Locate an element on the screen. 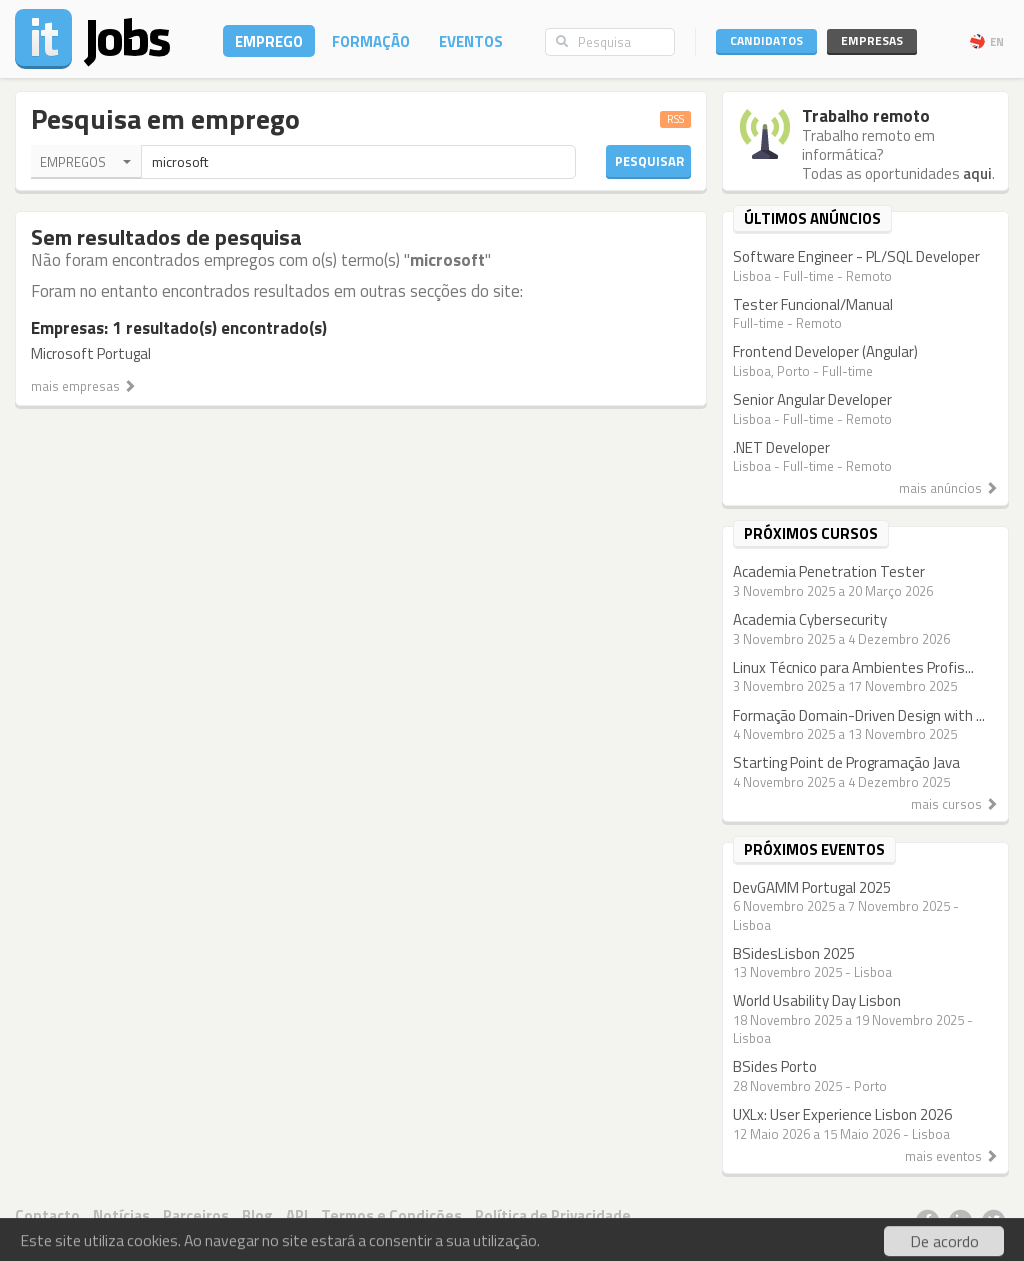  Termos e Condições is located at coordinates (391, 1215).